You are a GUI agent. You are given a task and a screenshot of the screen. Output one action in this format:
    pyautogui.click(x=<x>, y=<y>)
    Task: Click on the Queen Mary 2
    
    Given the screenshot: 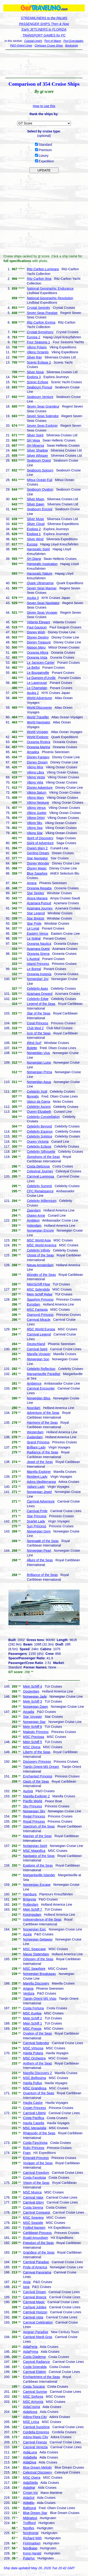 What is the action you would take?
    pyautogui.click(x=37, y=848)
    